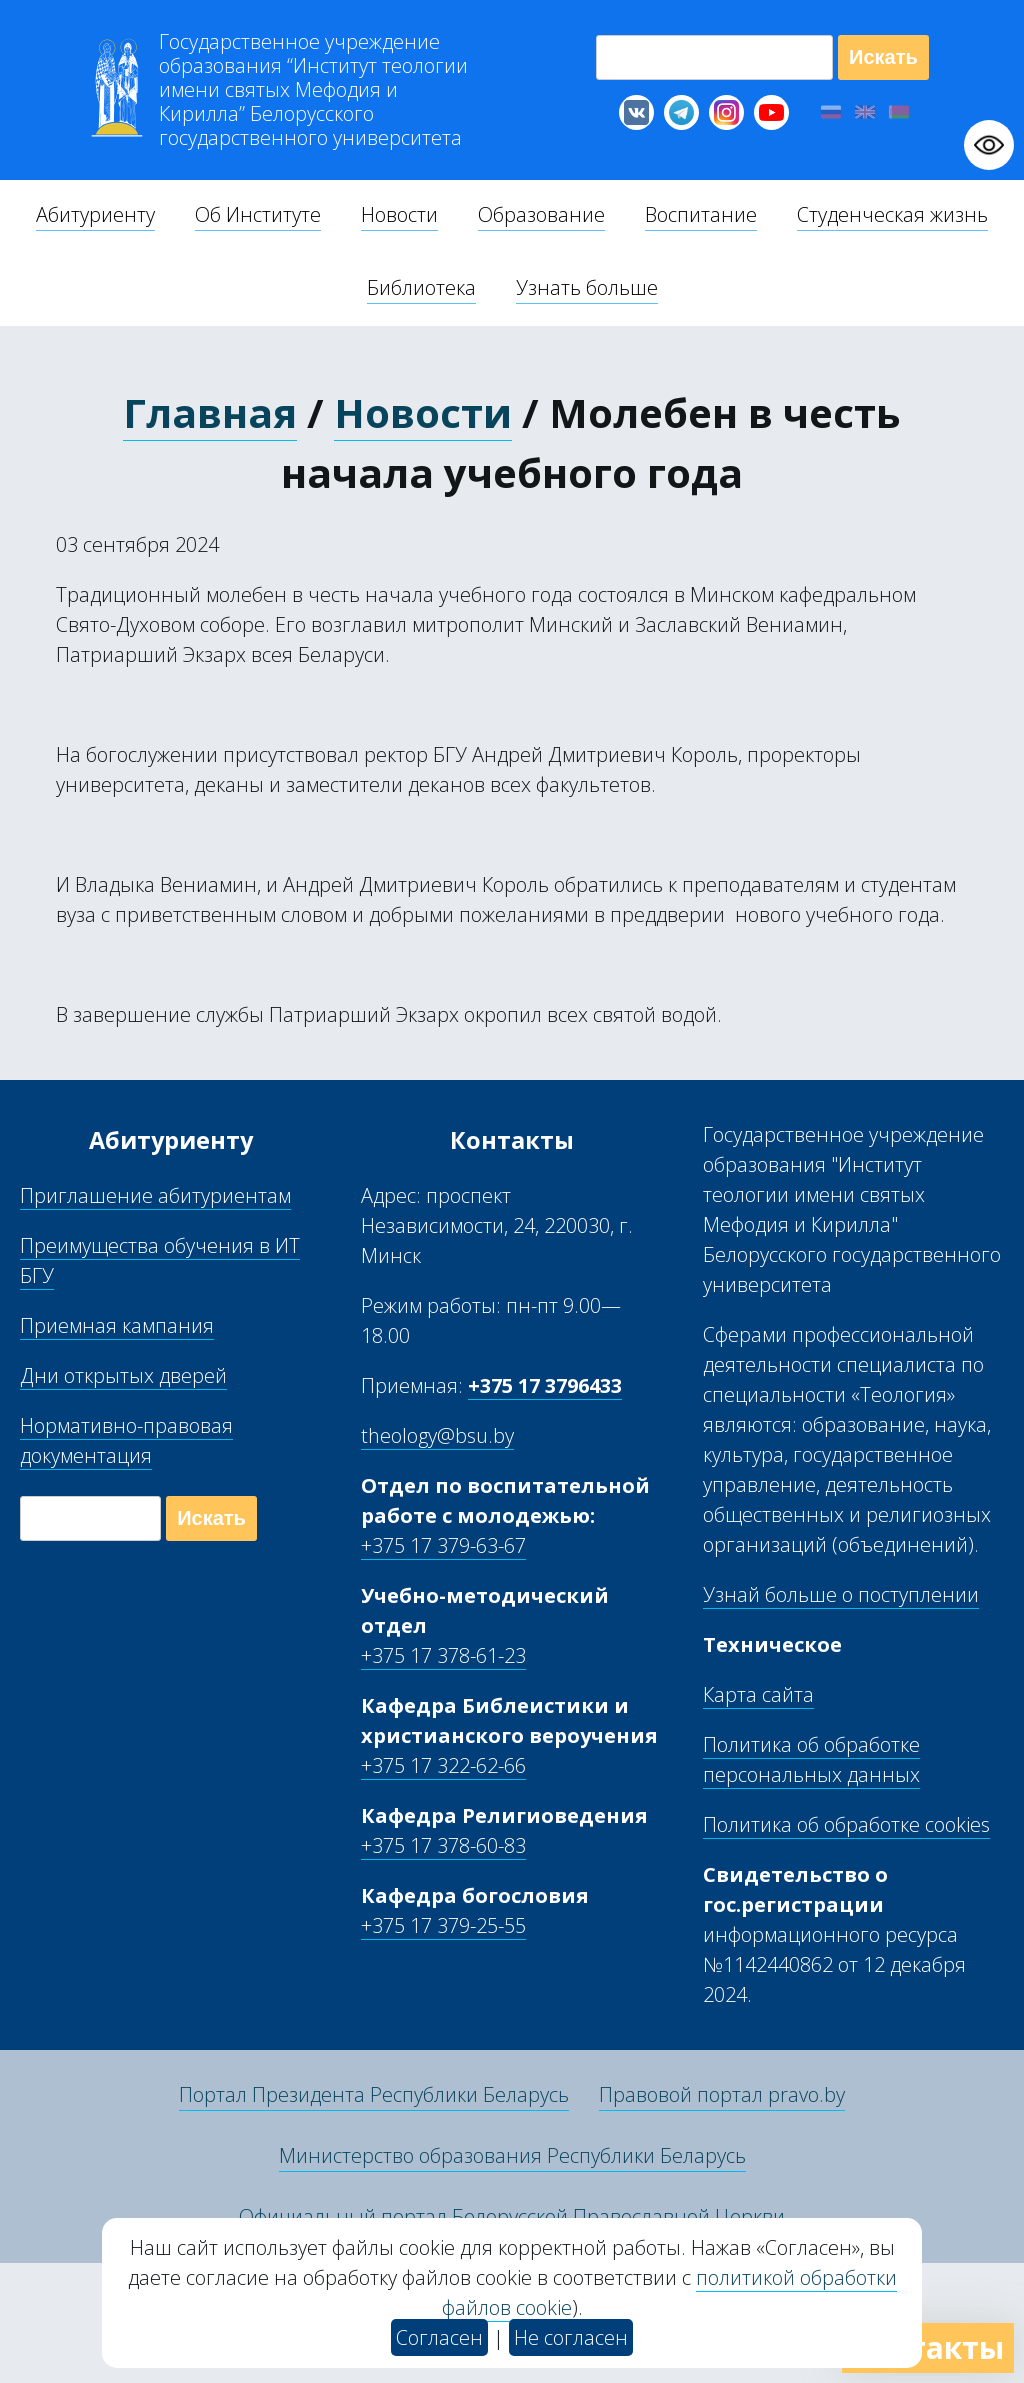 The height and width of the screenshot is (2383, 1024). Describe the element at coordinates (443, 1765) in the screenshot. I see `+375 17 322-62-66` at that location.